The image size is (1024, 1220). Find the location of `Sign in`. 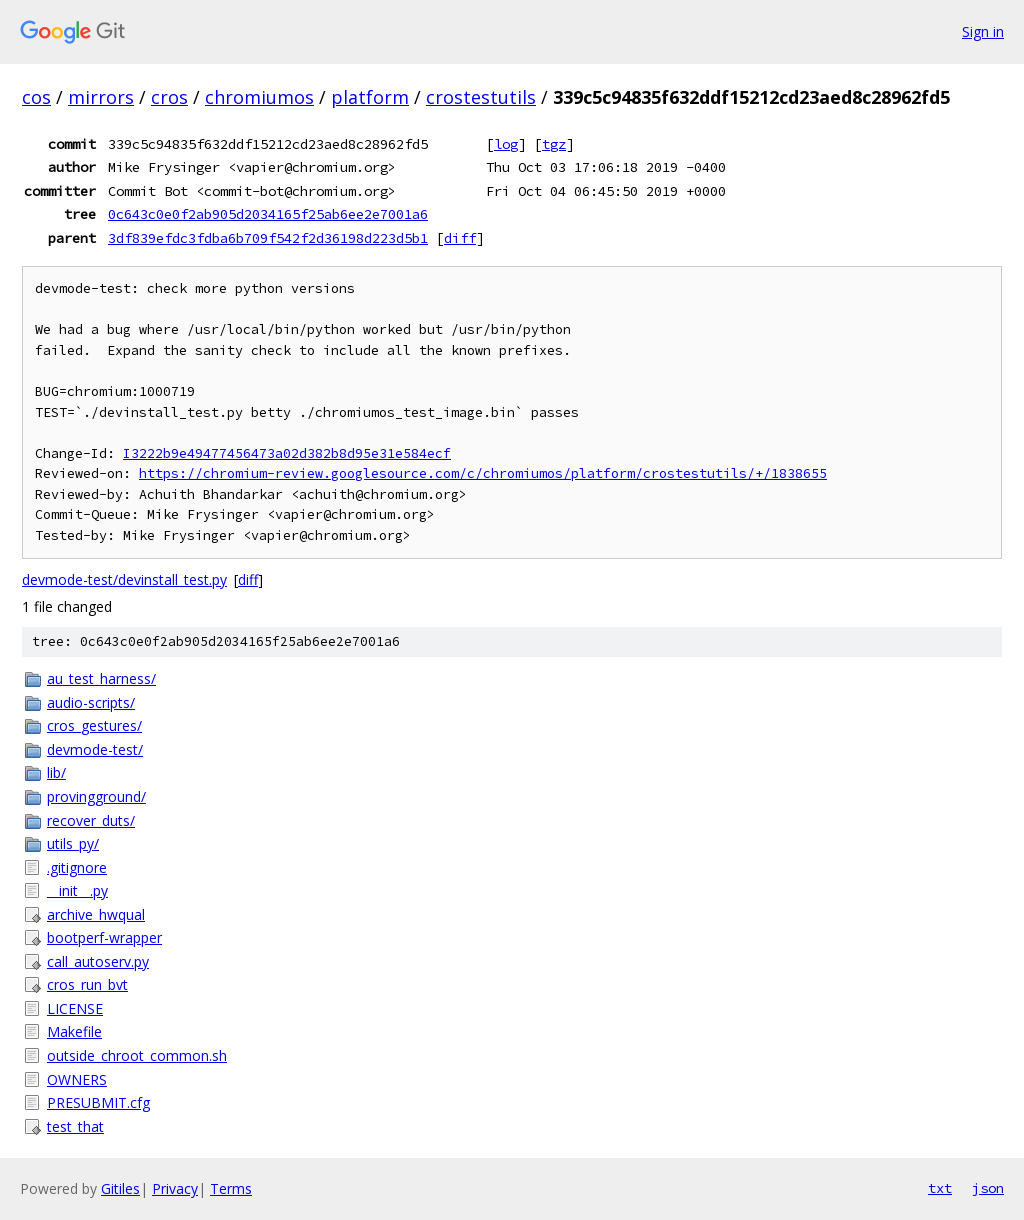

Sign in is located at coordinates (983, 31).